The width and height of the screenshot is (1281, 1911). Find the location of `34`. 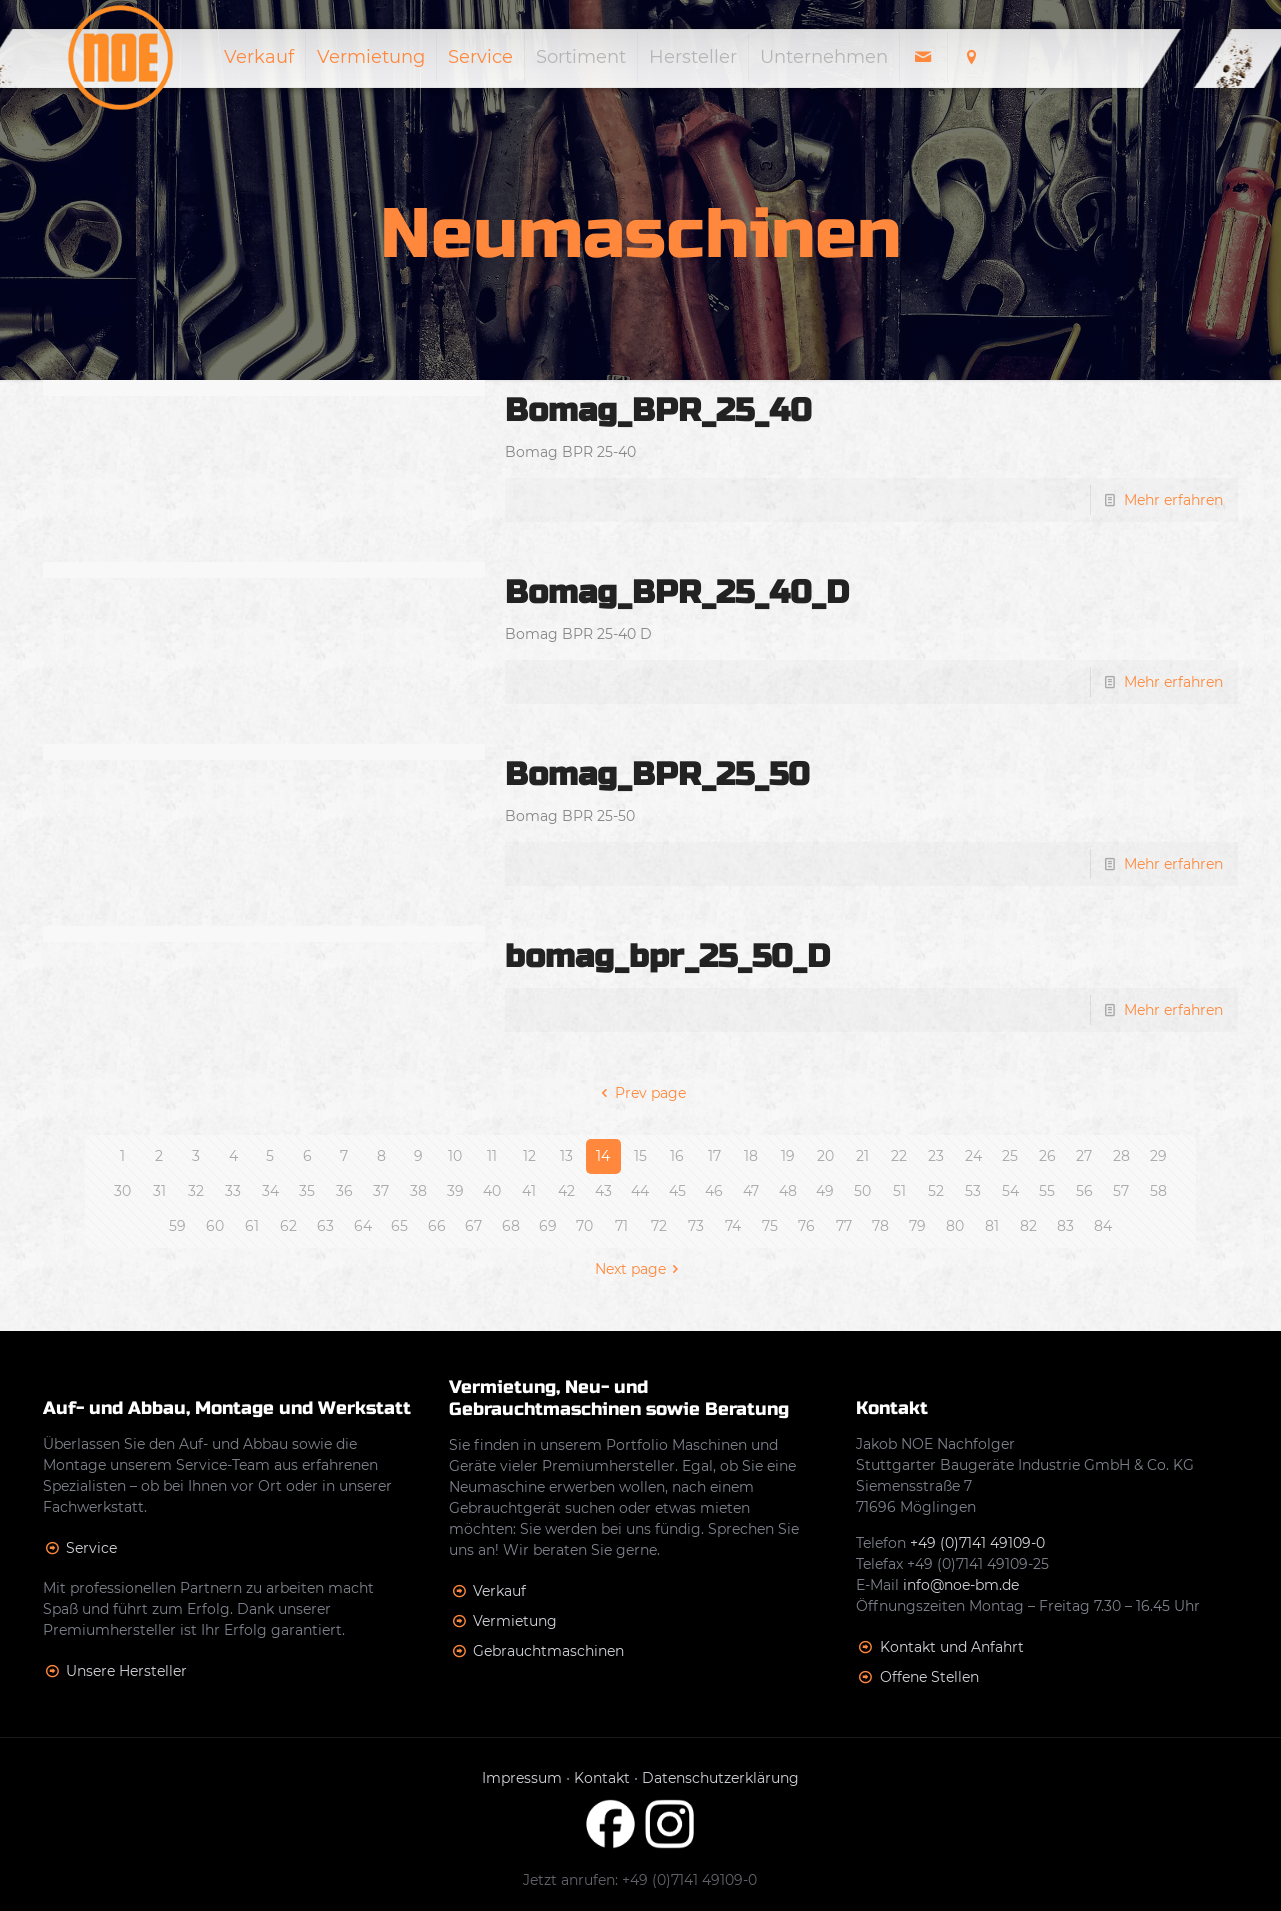

34 is located at coordinates (270, 1191).